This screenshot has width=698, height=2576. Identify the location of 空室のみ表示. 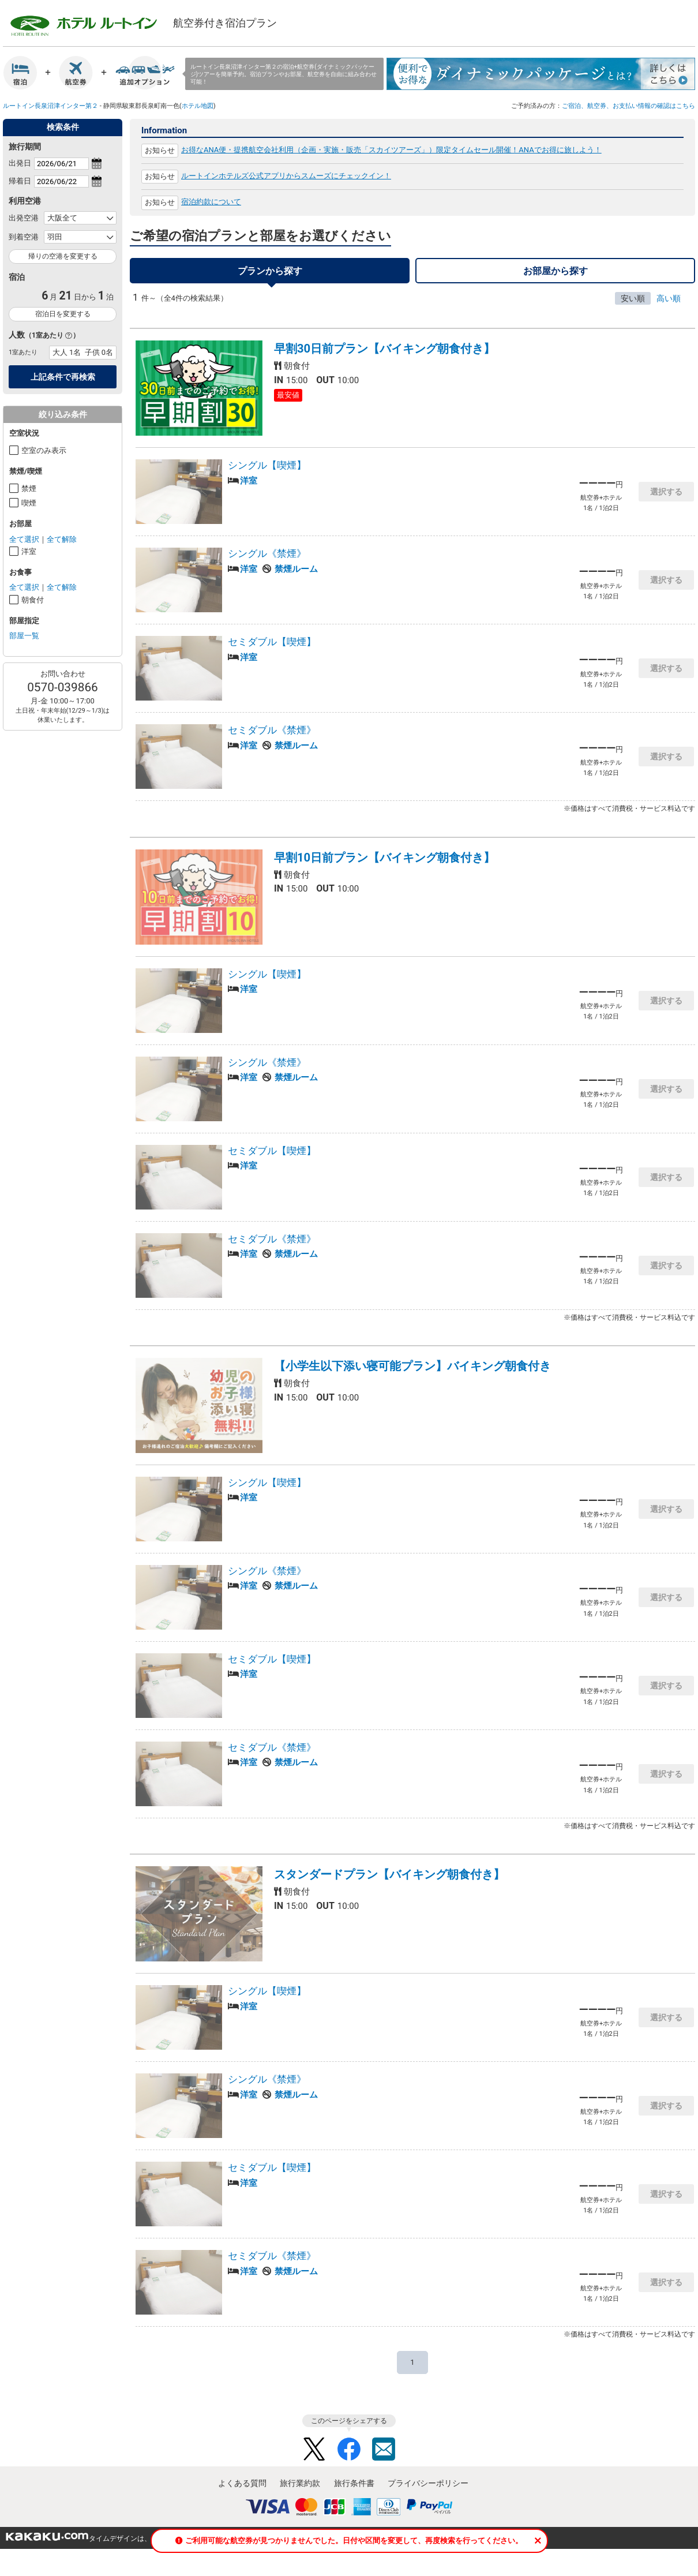
(43, 450).